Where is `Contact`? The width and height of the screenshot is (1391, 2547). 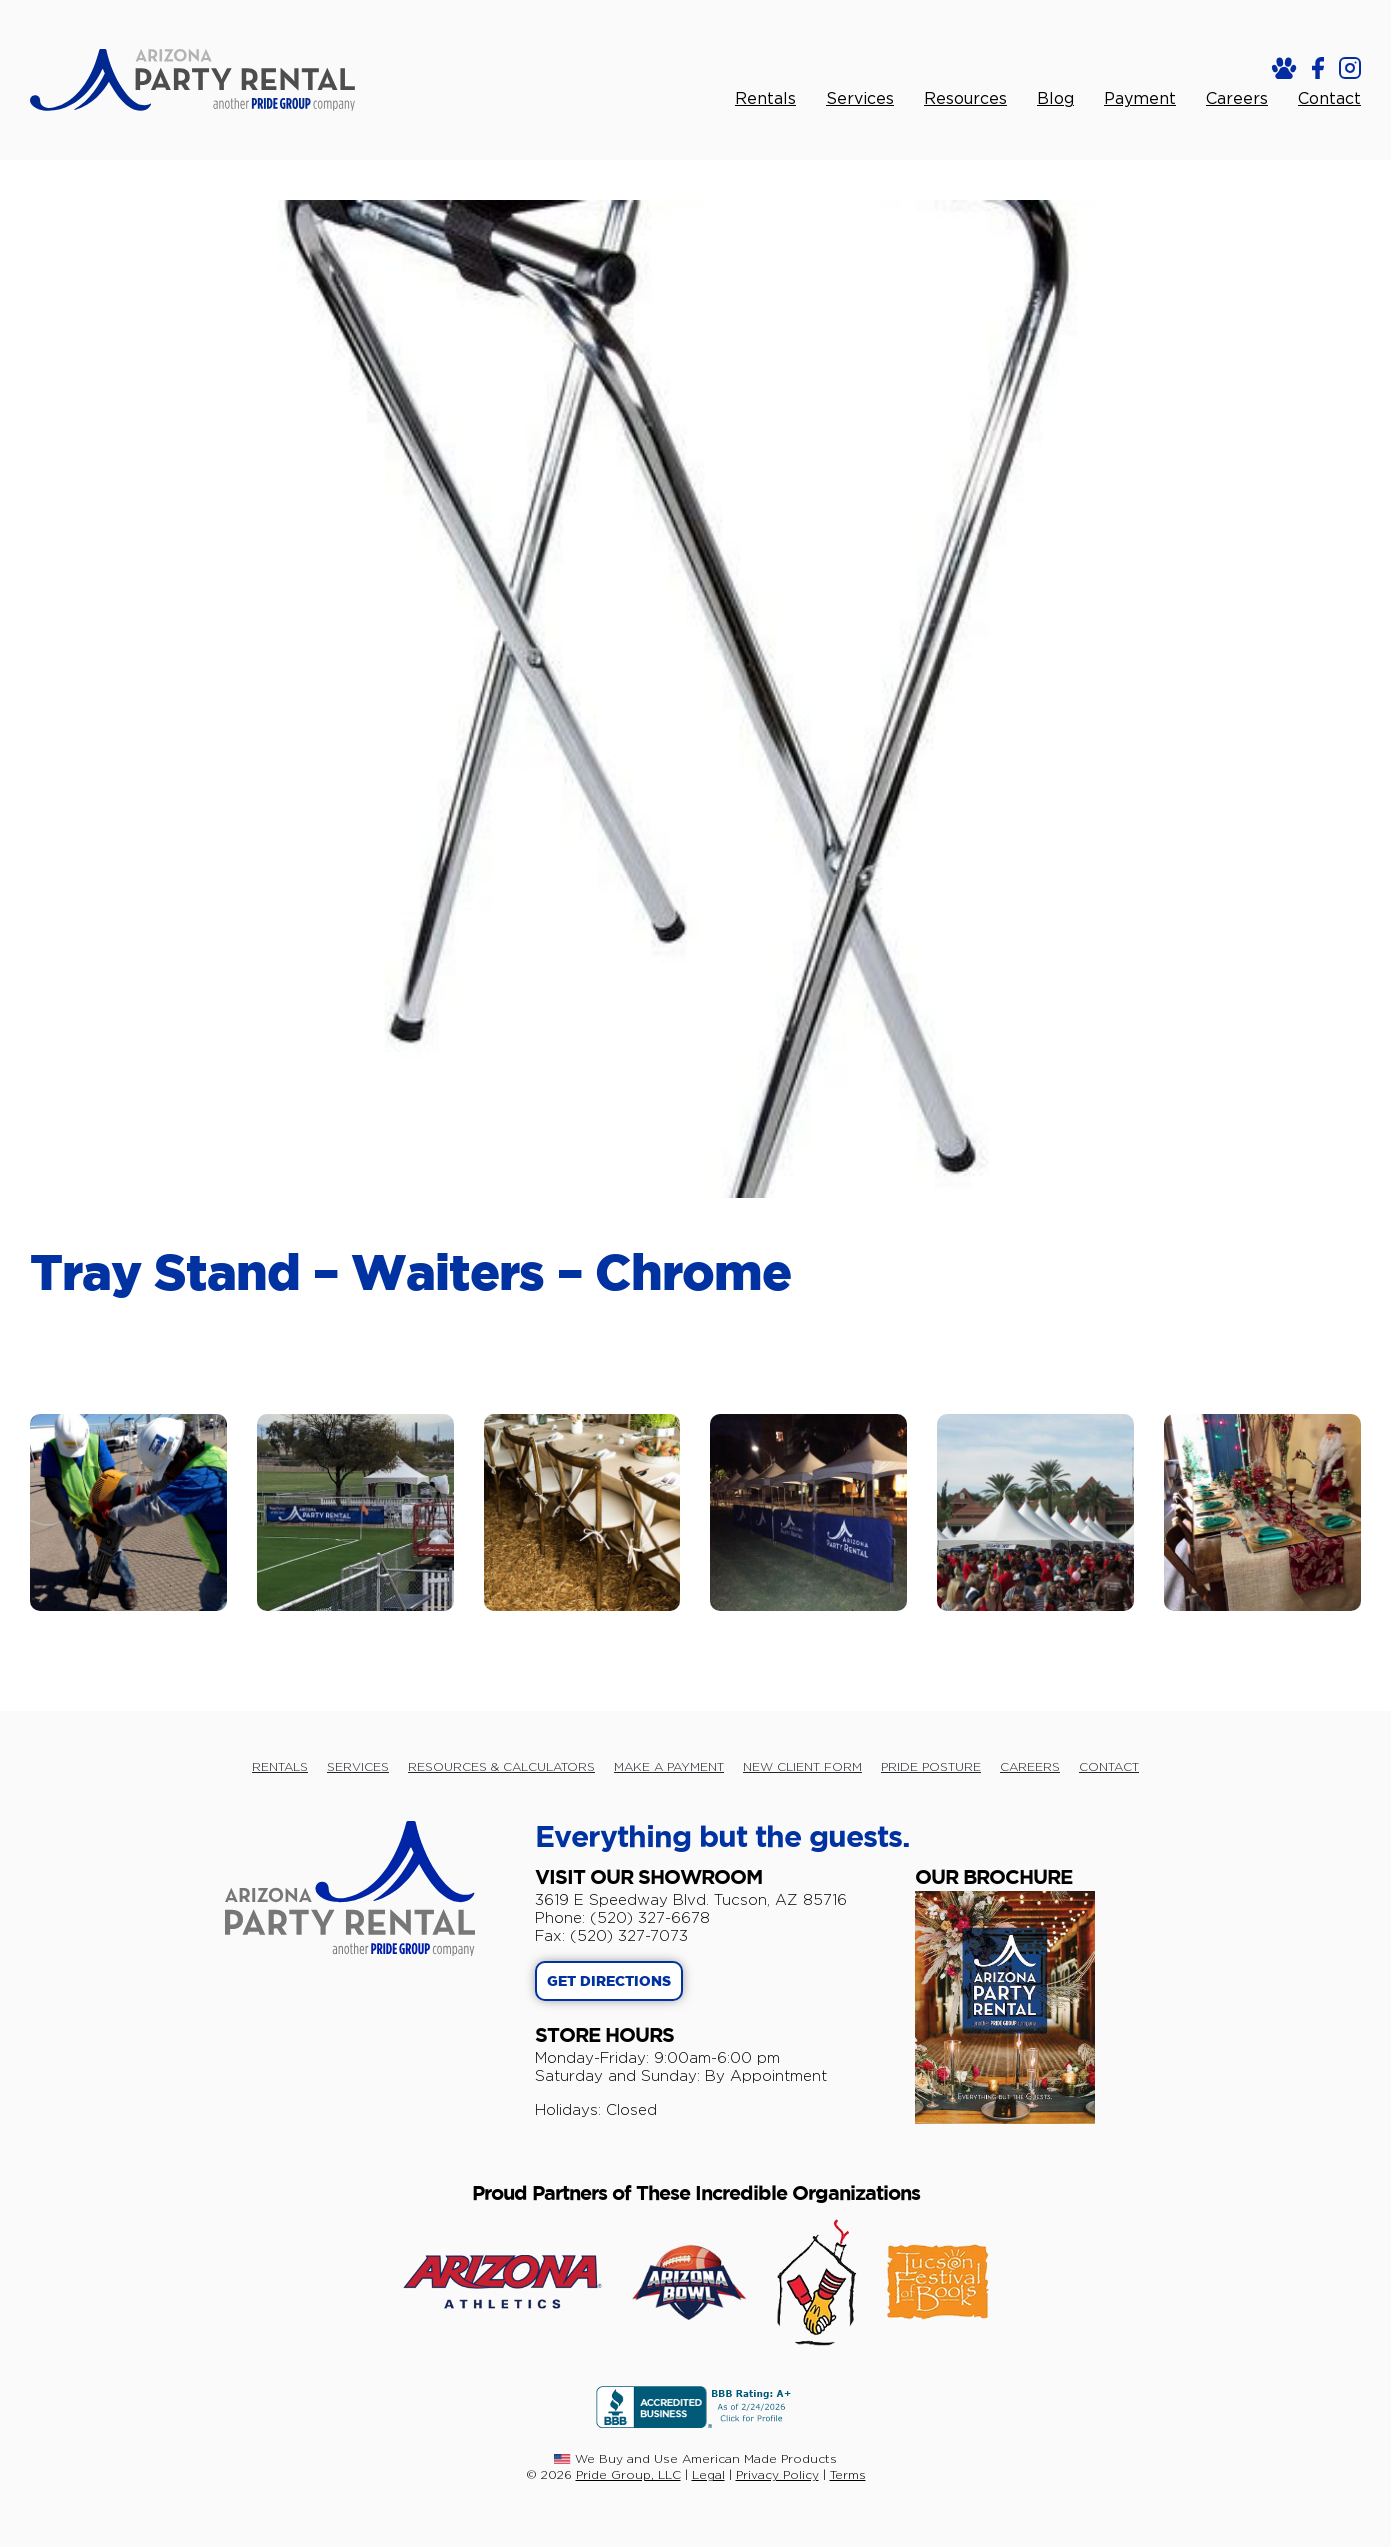 Contact is located at coordinates (1329, 99).